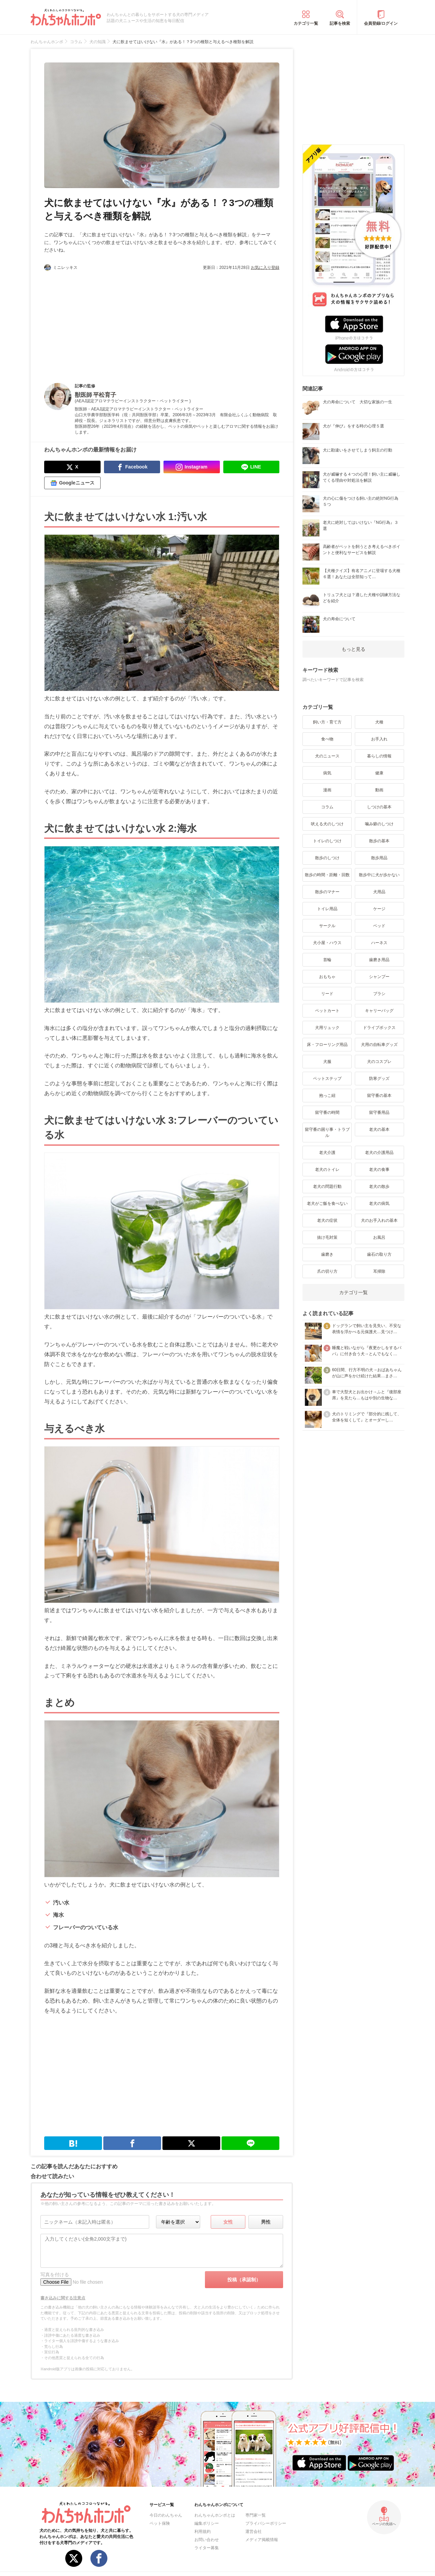  Describe the element at coordinates (379, 1078) in the screenshot. I see `防寒グッズ` at that location.